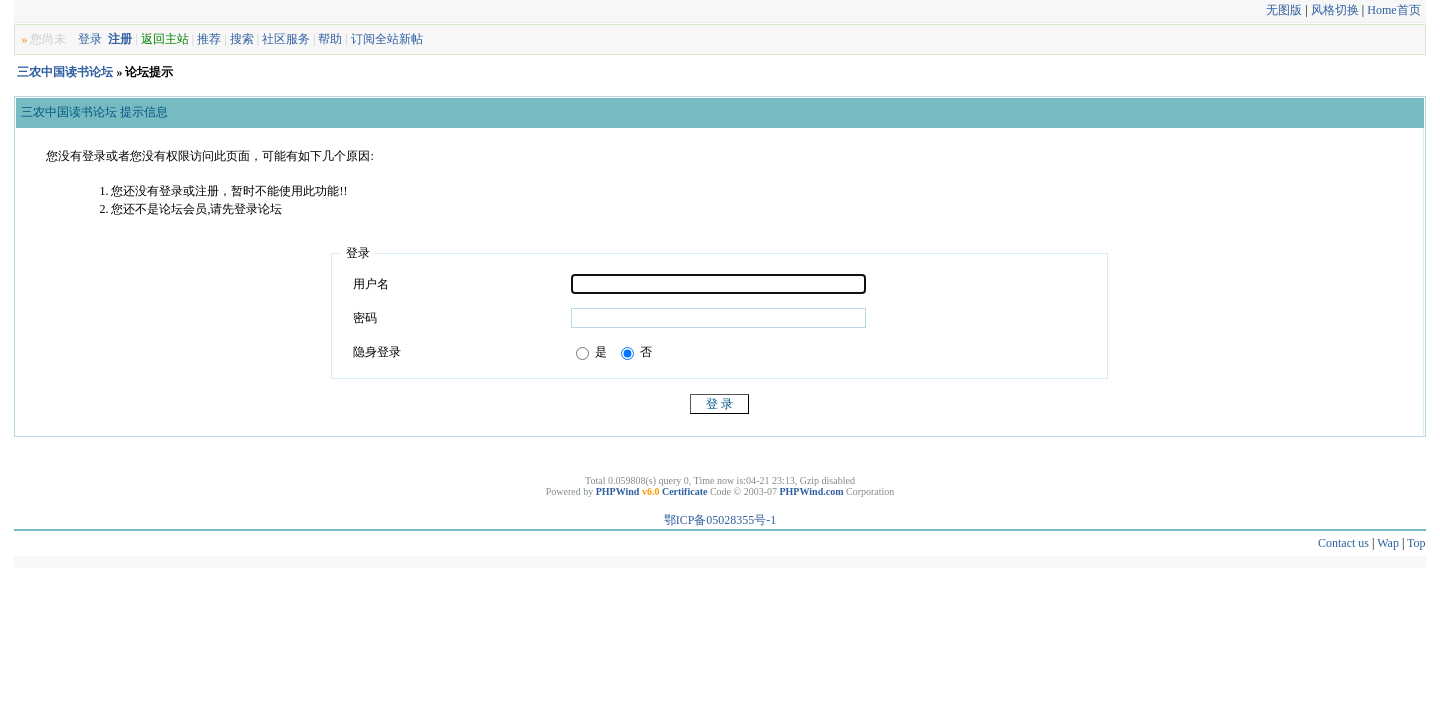  Describe the element at coordinates (1343, 543) in the screenshot. I see `Contact us` at that location.